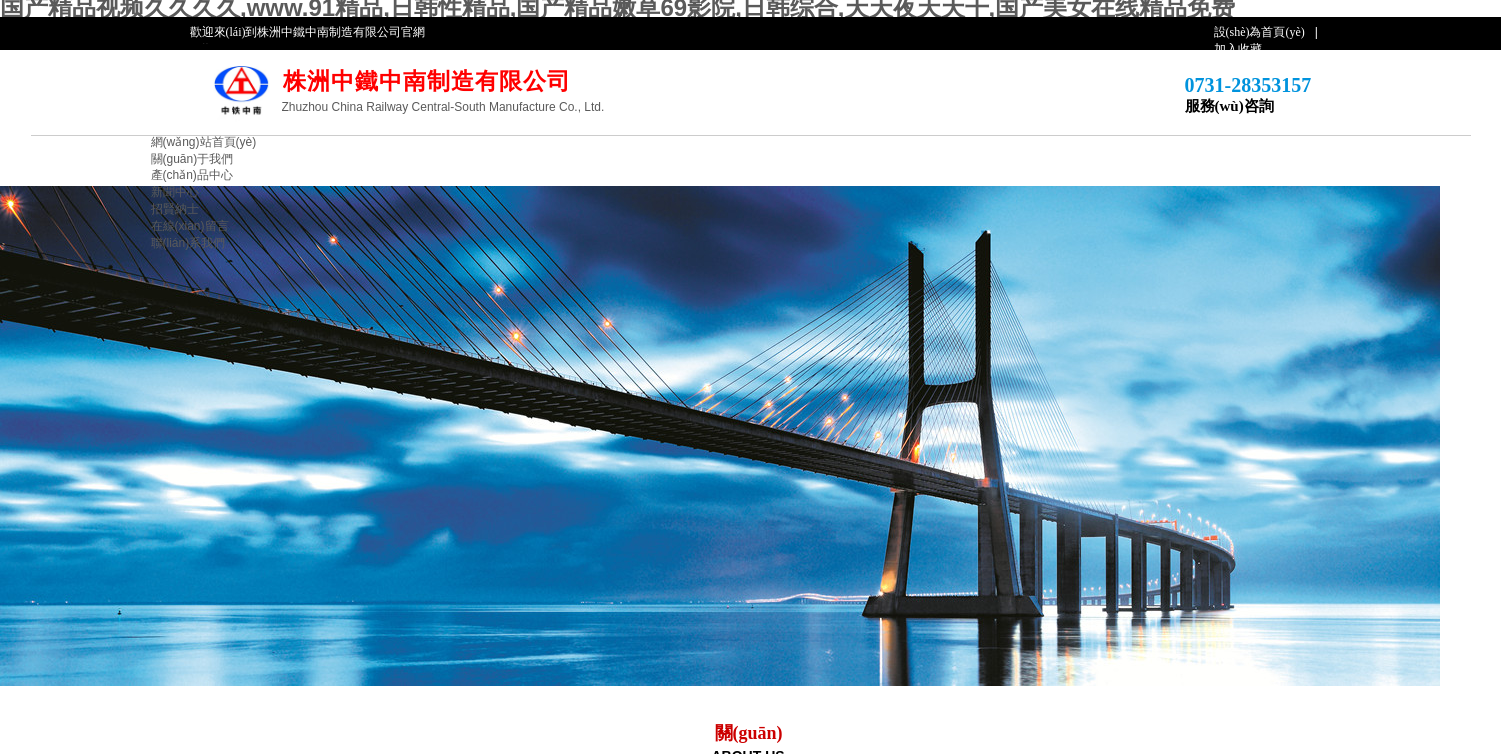 This screenshot has width=1501, height=754. Describe the element at coordinates (204, 142) in the screenshot. I see `網(wǎng)站首頁(yè)` at that location.